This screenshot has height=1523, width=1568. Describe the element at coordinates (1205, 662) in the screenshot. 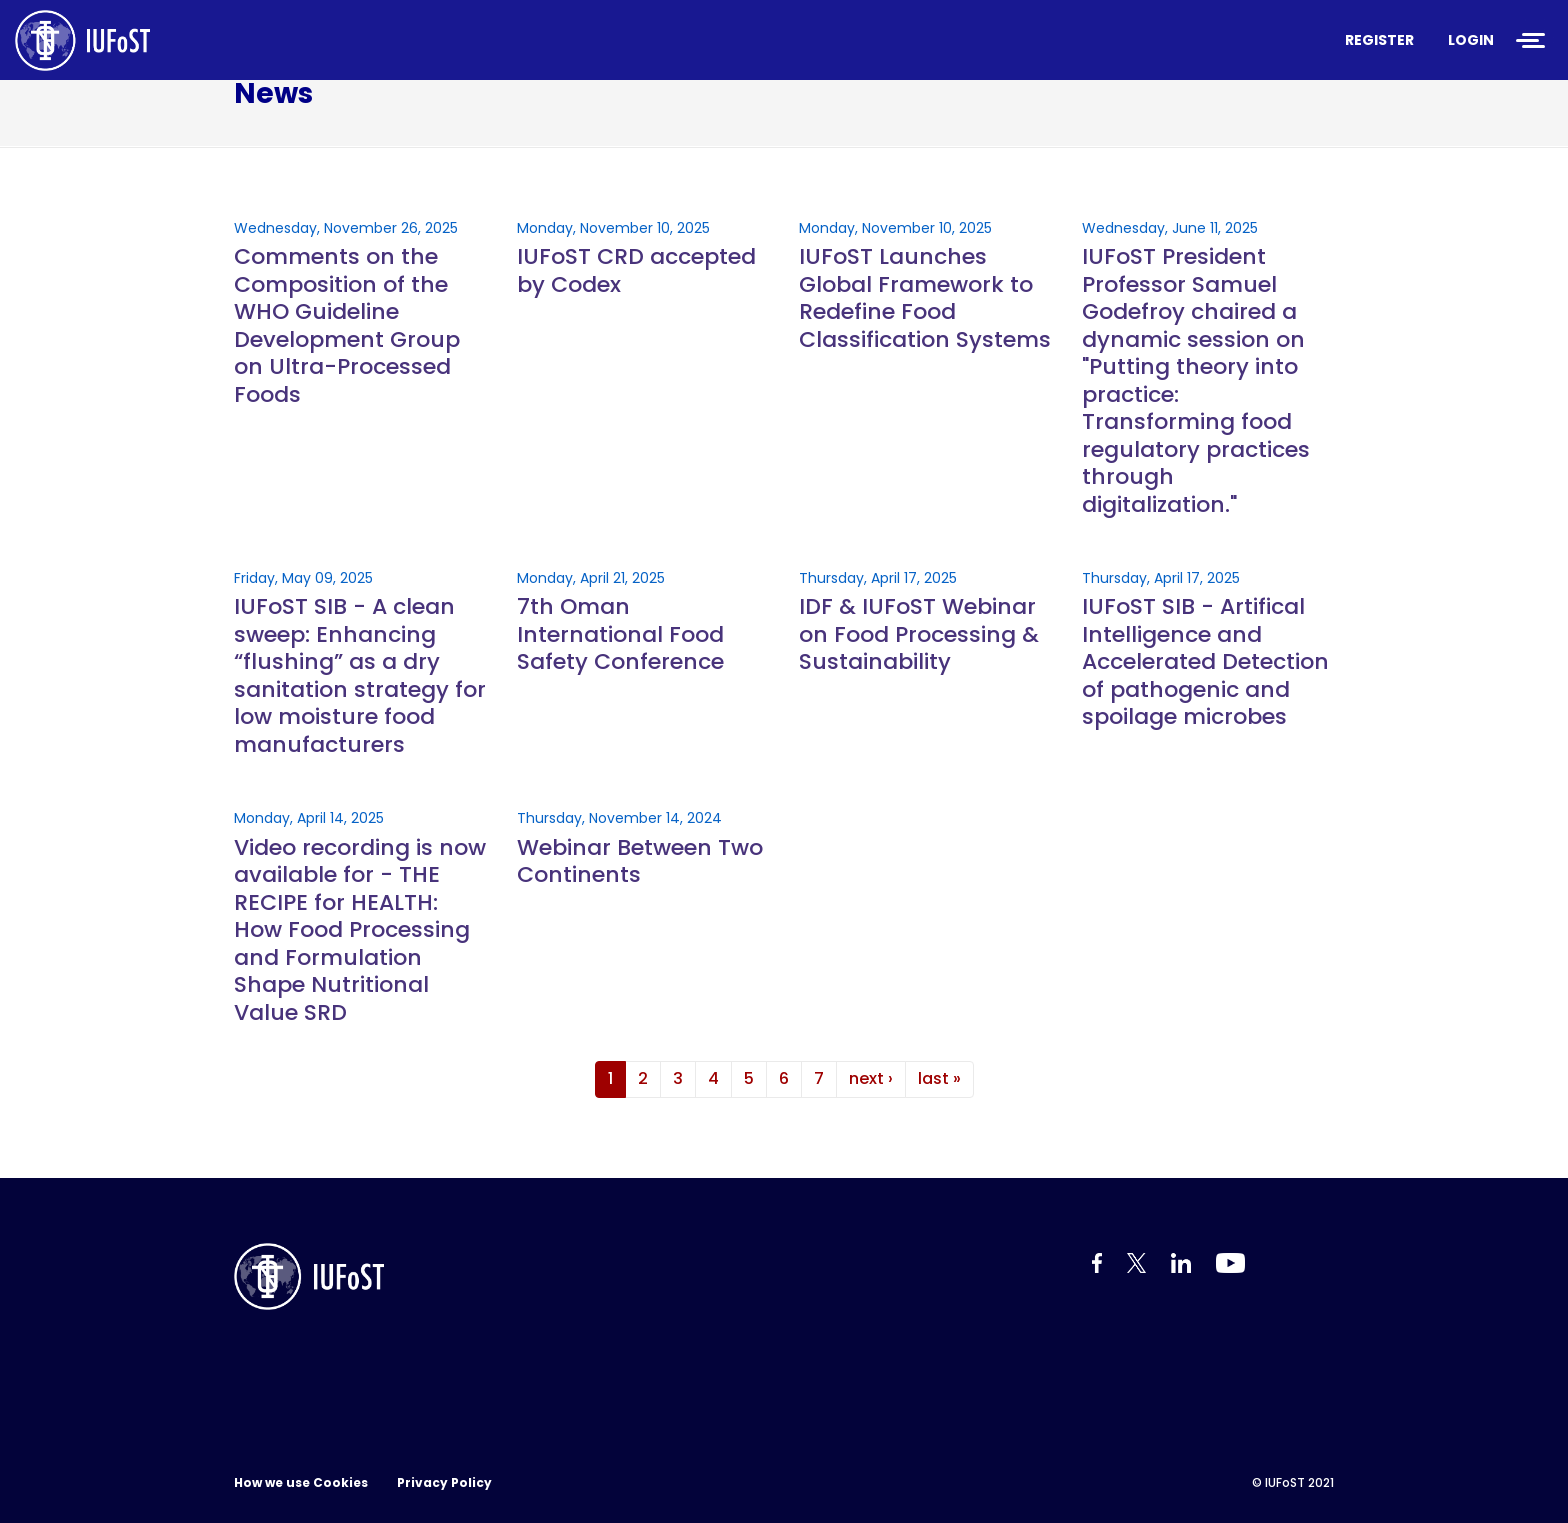

I see `IUFoST SIB - Artifical Intelligence and Accelerated Detection of pathogenic and spoilage microbes` at that location.